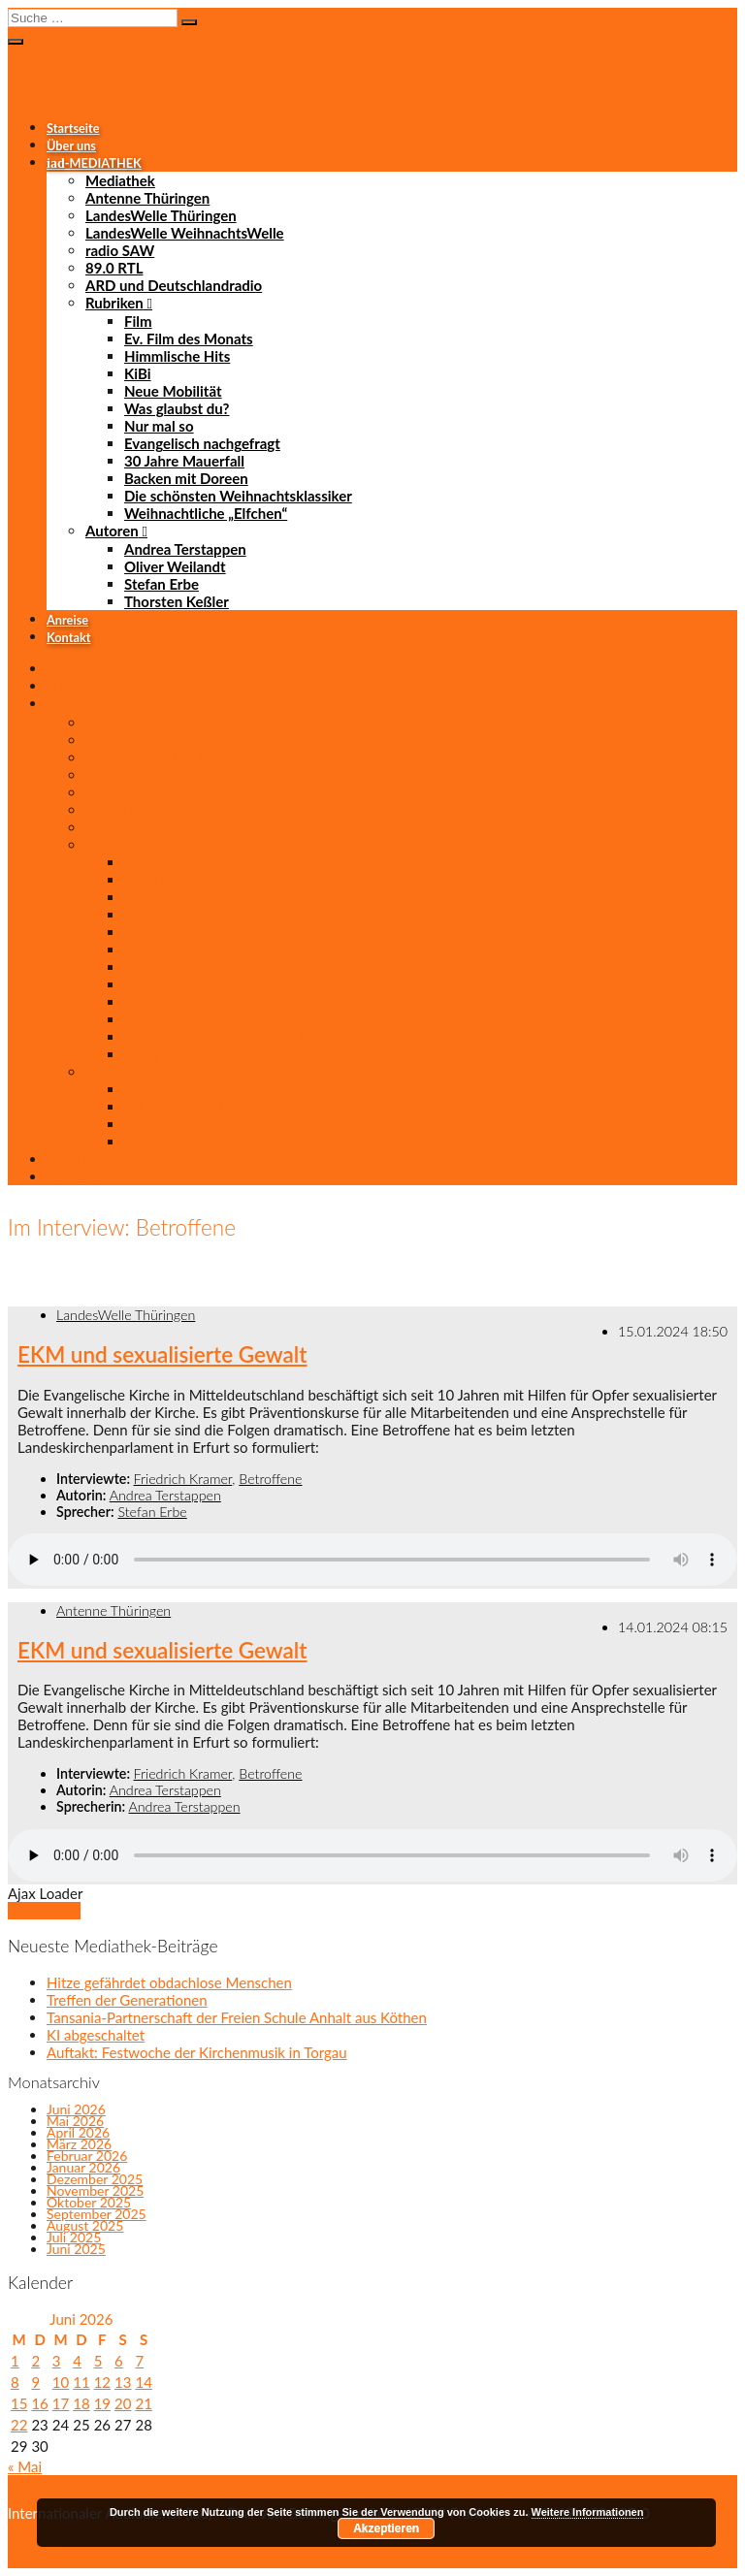 The height and width of the screenshot is (2576, 745). Describe the element at coordinates (76, 2248) in the screenshot. I see `Juni 2025` at that location.